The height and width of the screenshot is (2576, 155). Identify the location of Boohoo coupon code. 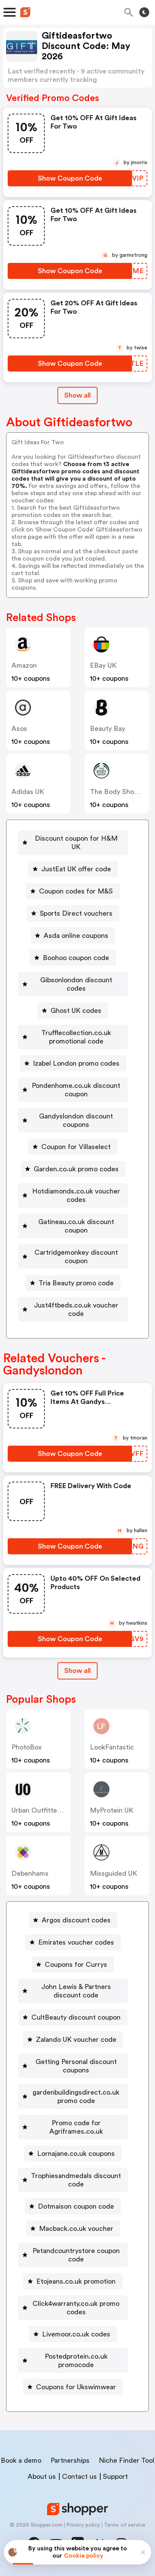
(76, 957).